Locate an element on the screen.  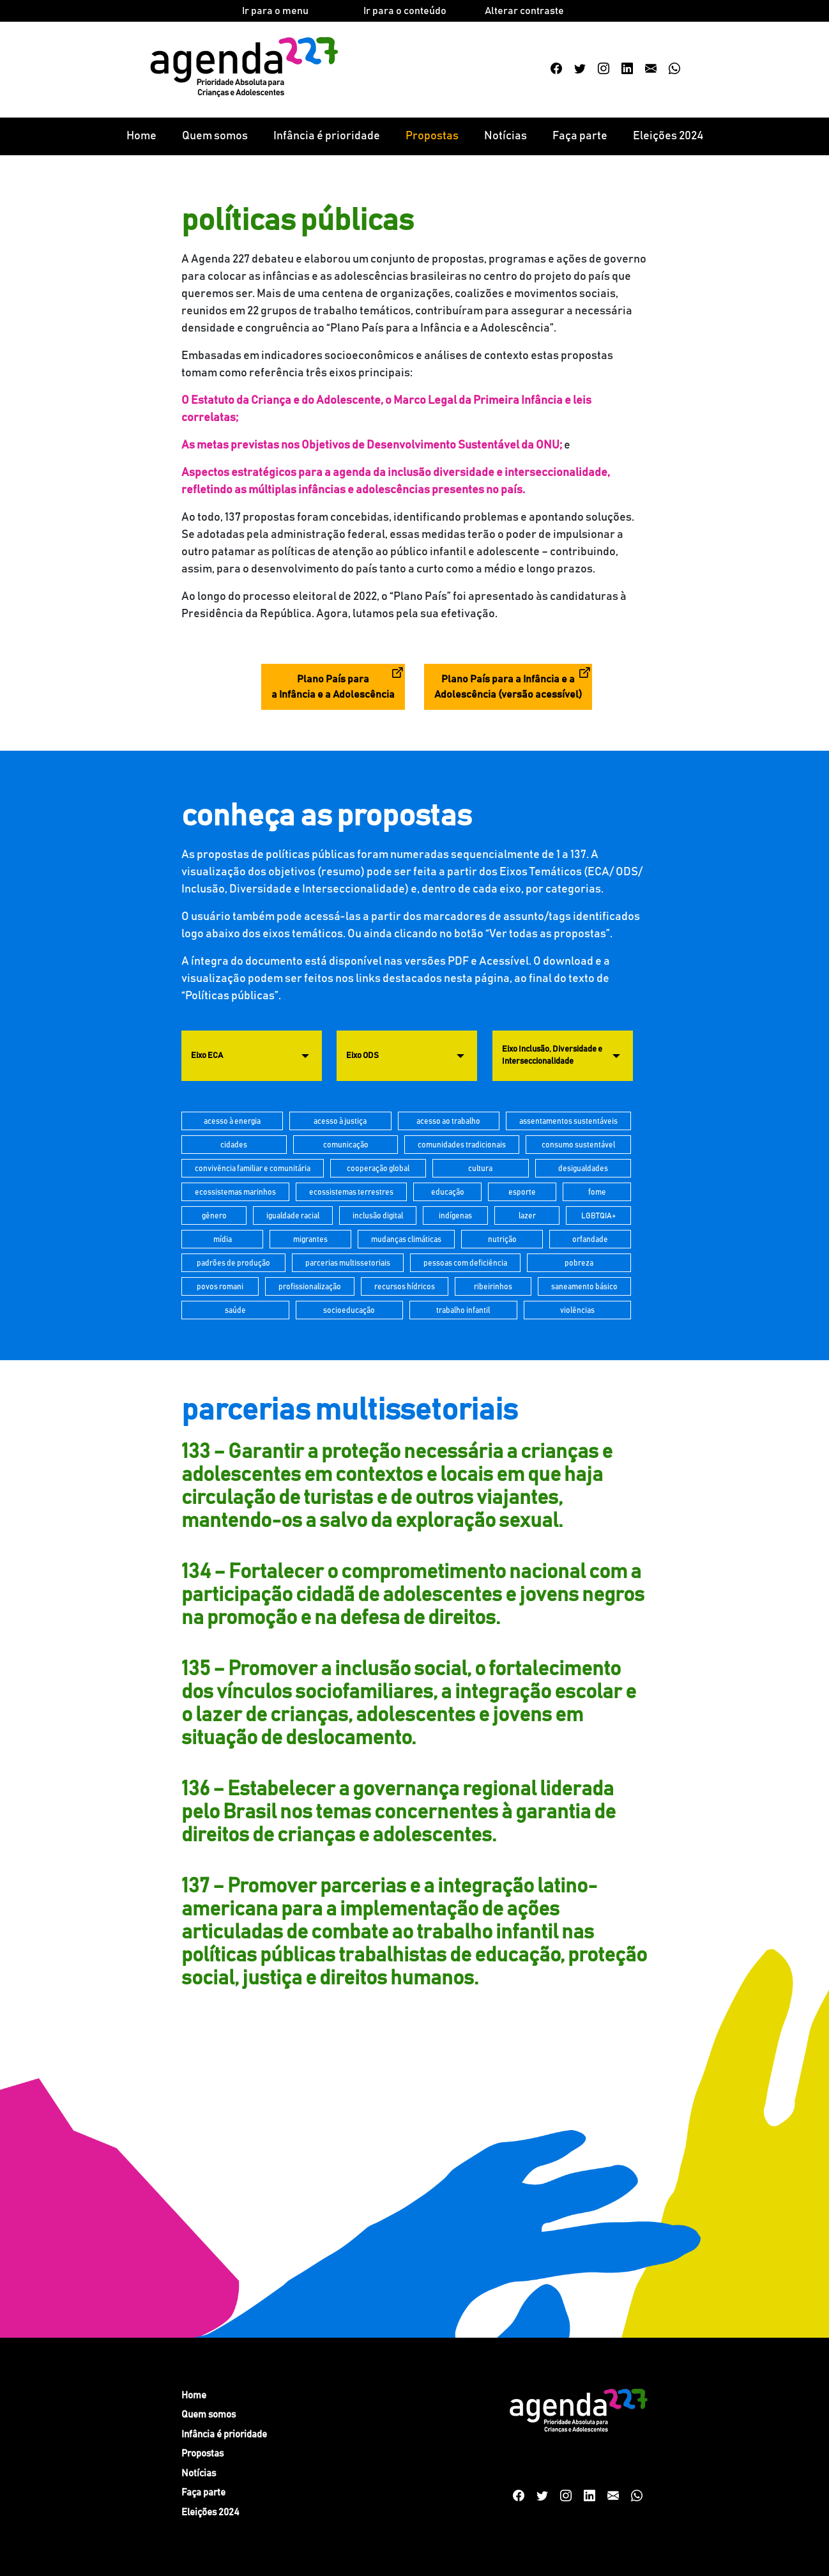
violências is located at coordinates (577, 1310).